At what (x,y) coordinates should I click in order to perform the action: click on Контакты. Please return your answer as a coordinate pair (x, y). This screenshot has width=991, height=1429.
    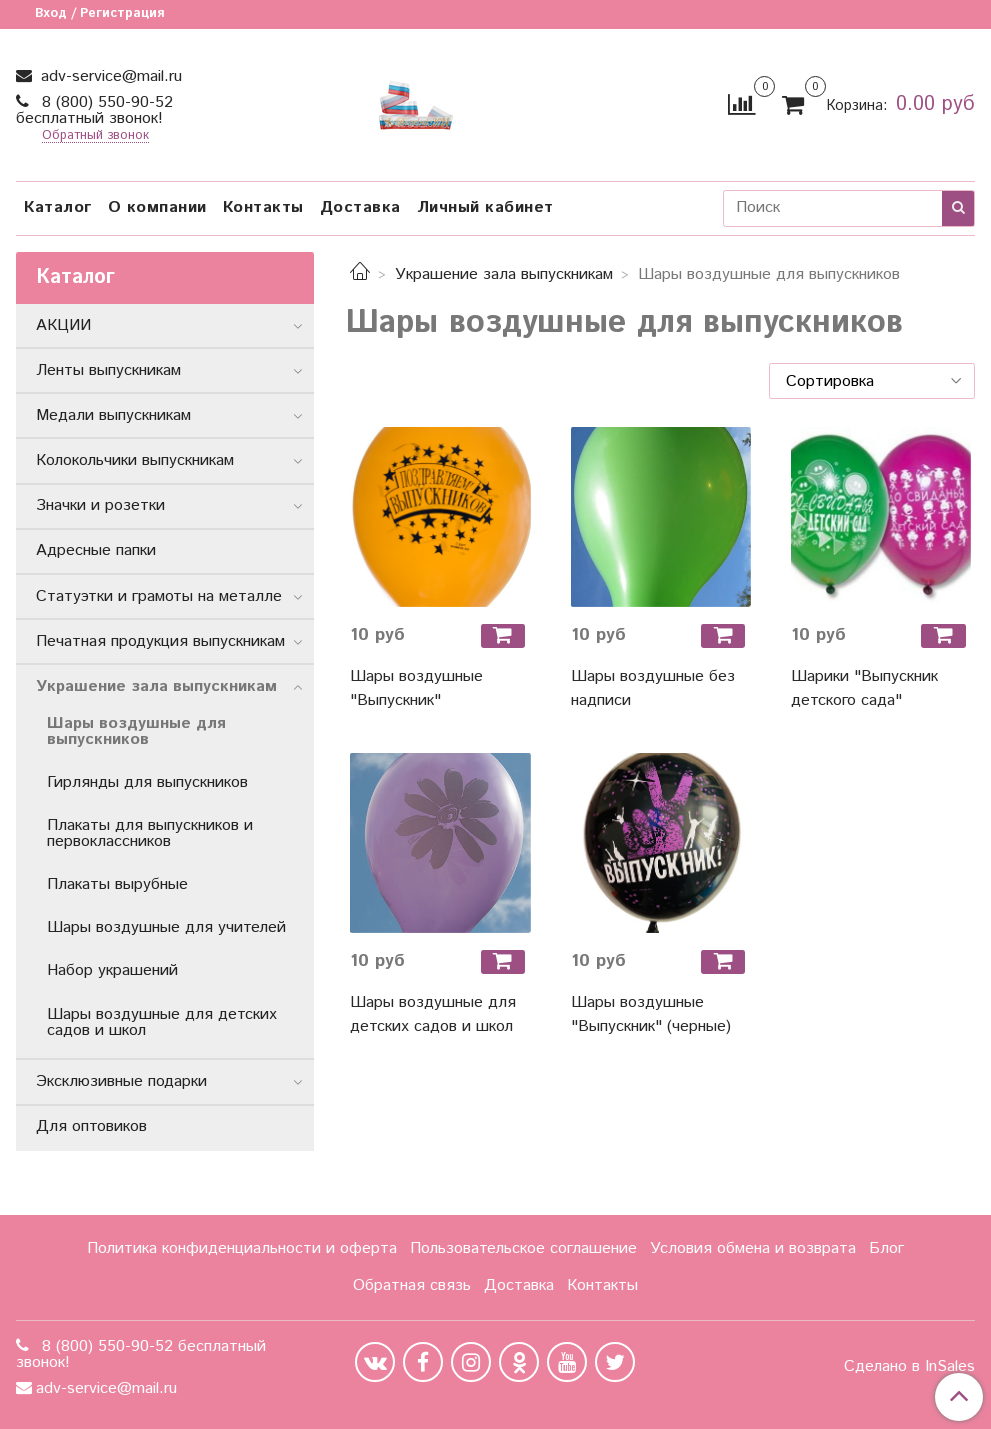
    Looking at the image, I should click on (263, 207).